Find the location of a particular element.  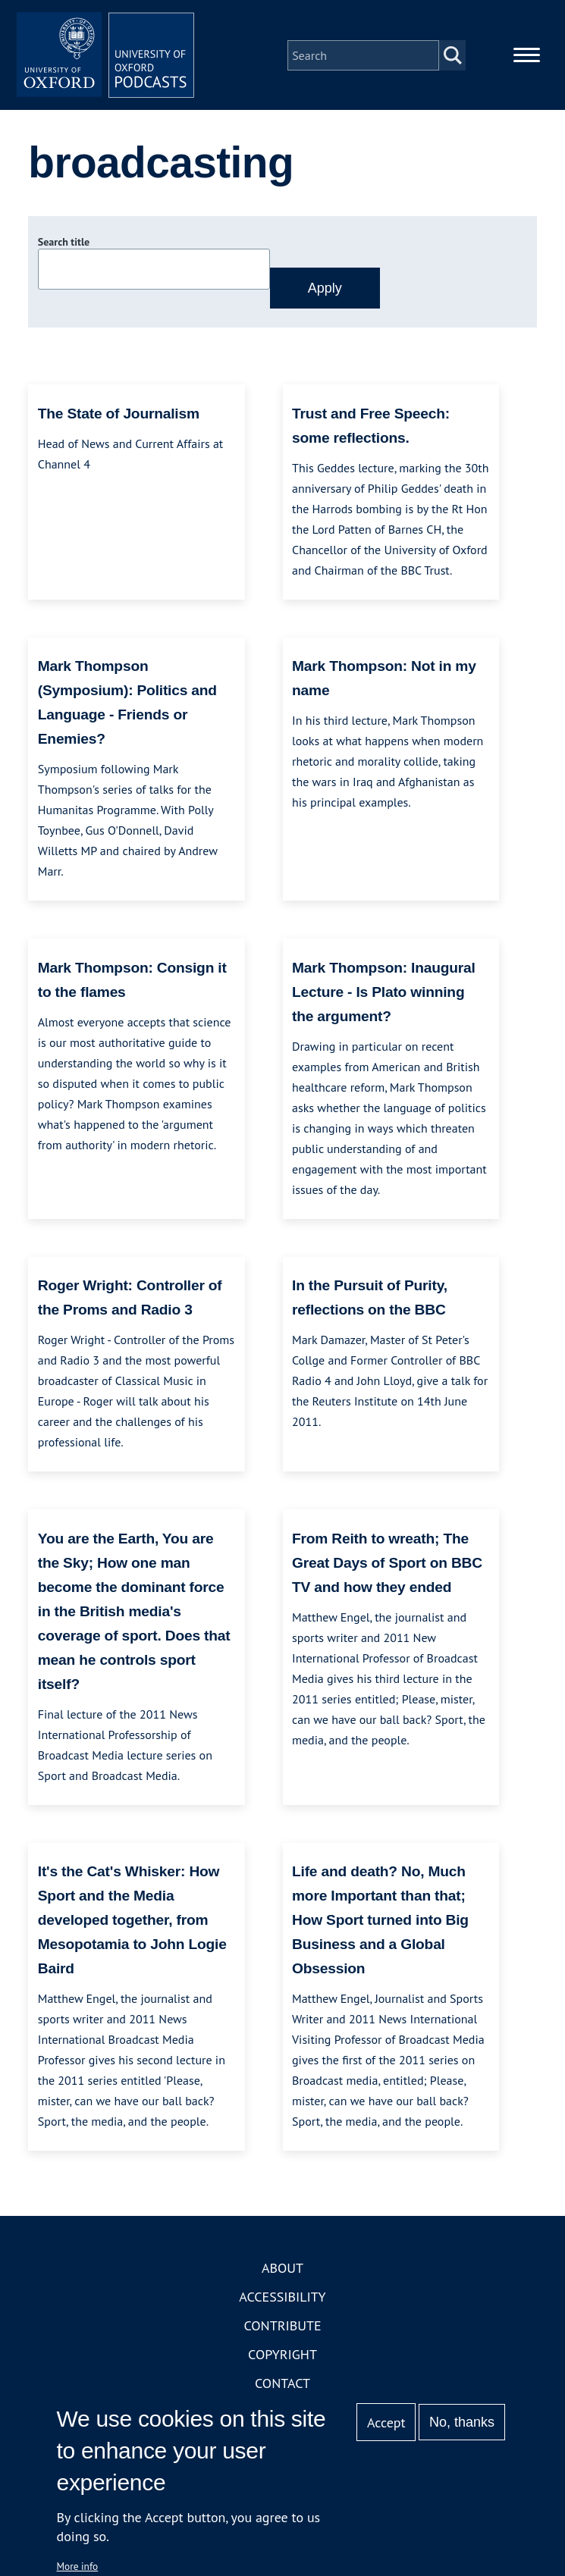

Contribute is located at coordinates (282, 2328).